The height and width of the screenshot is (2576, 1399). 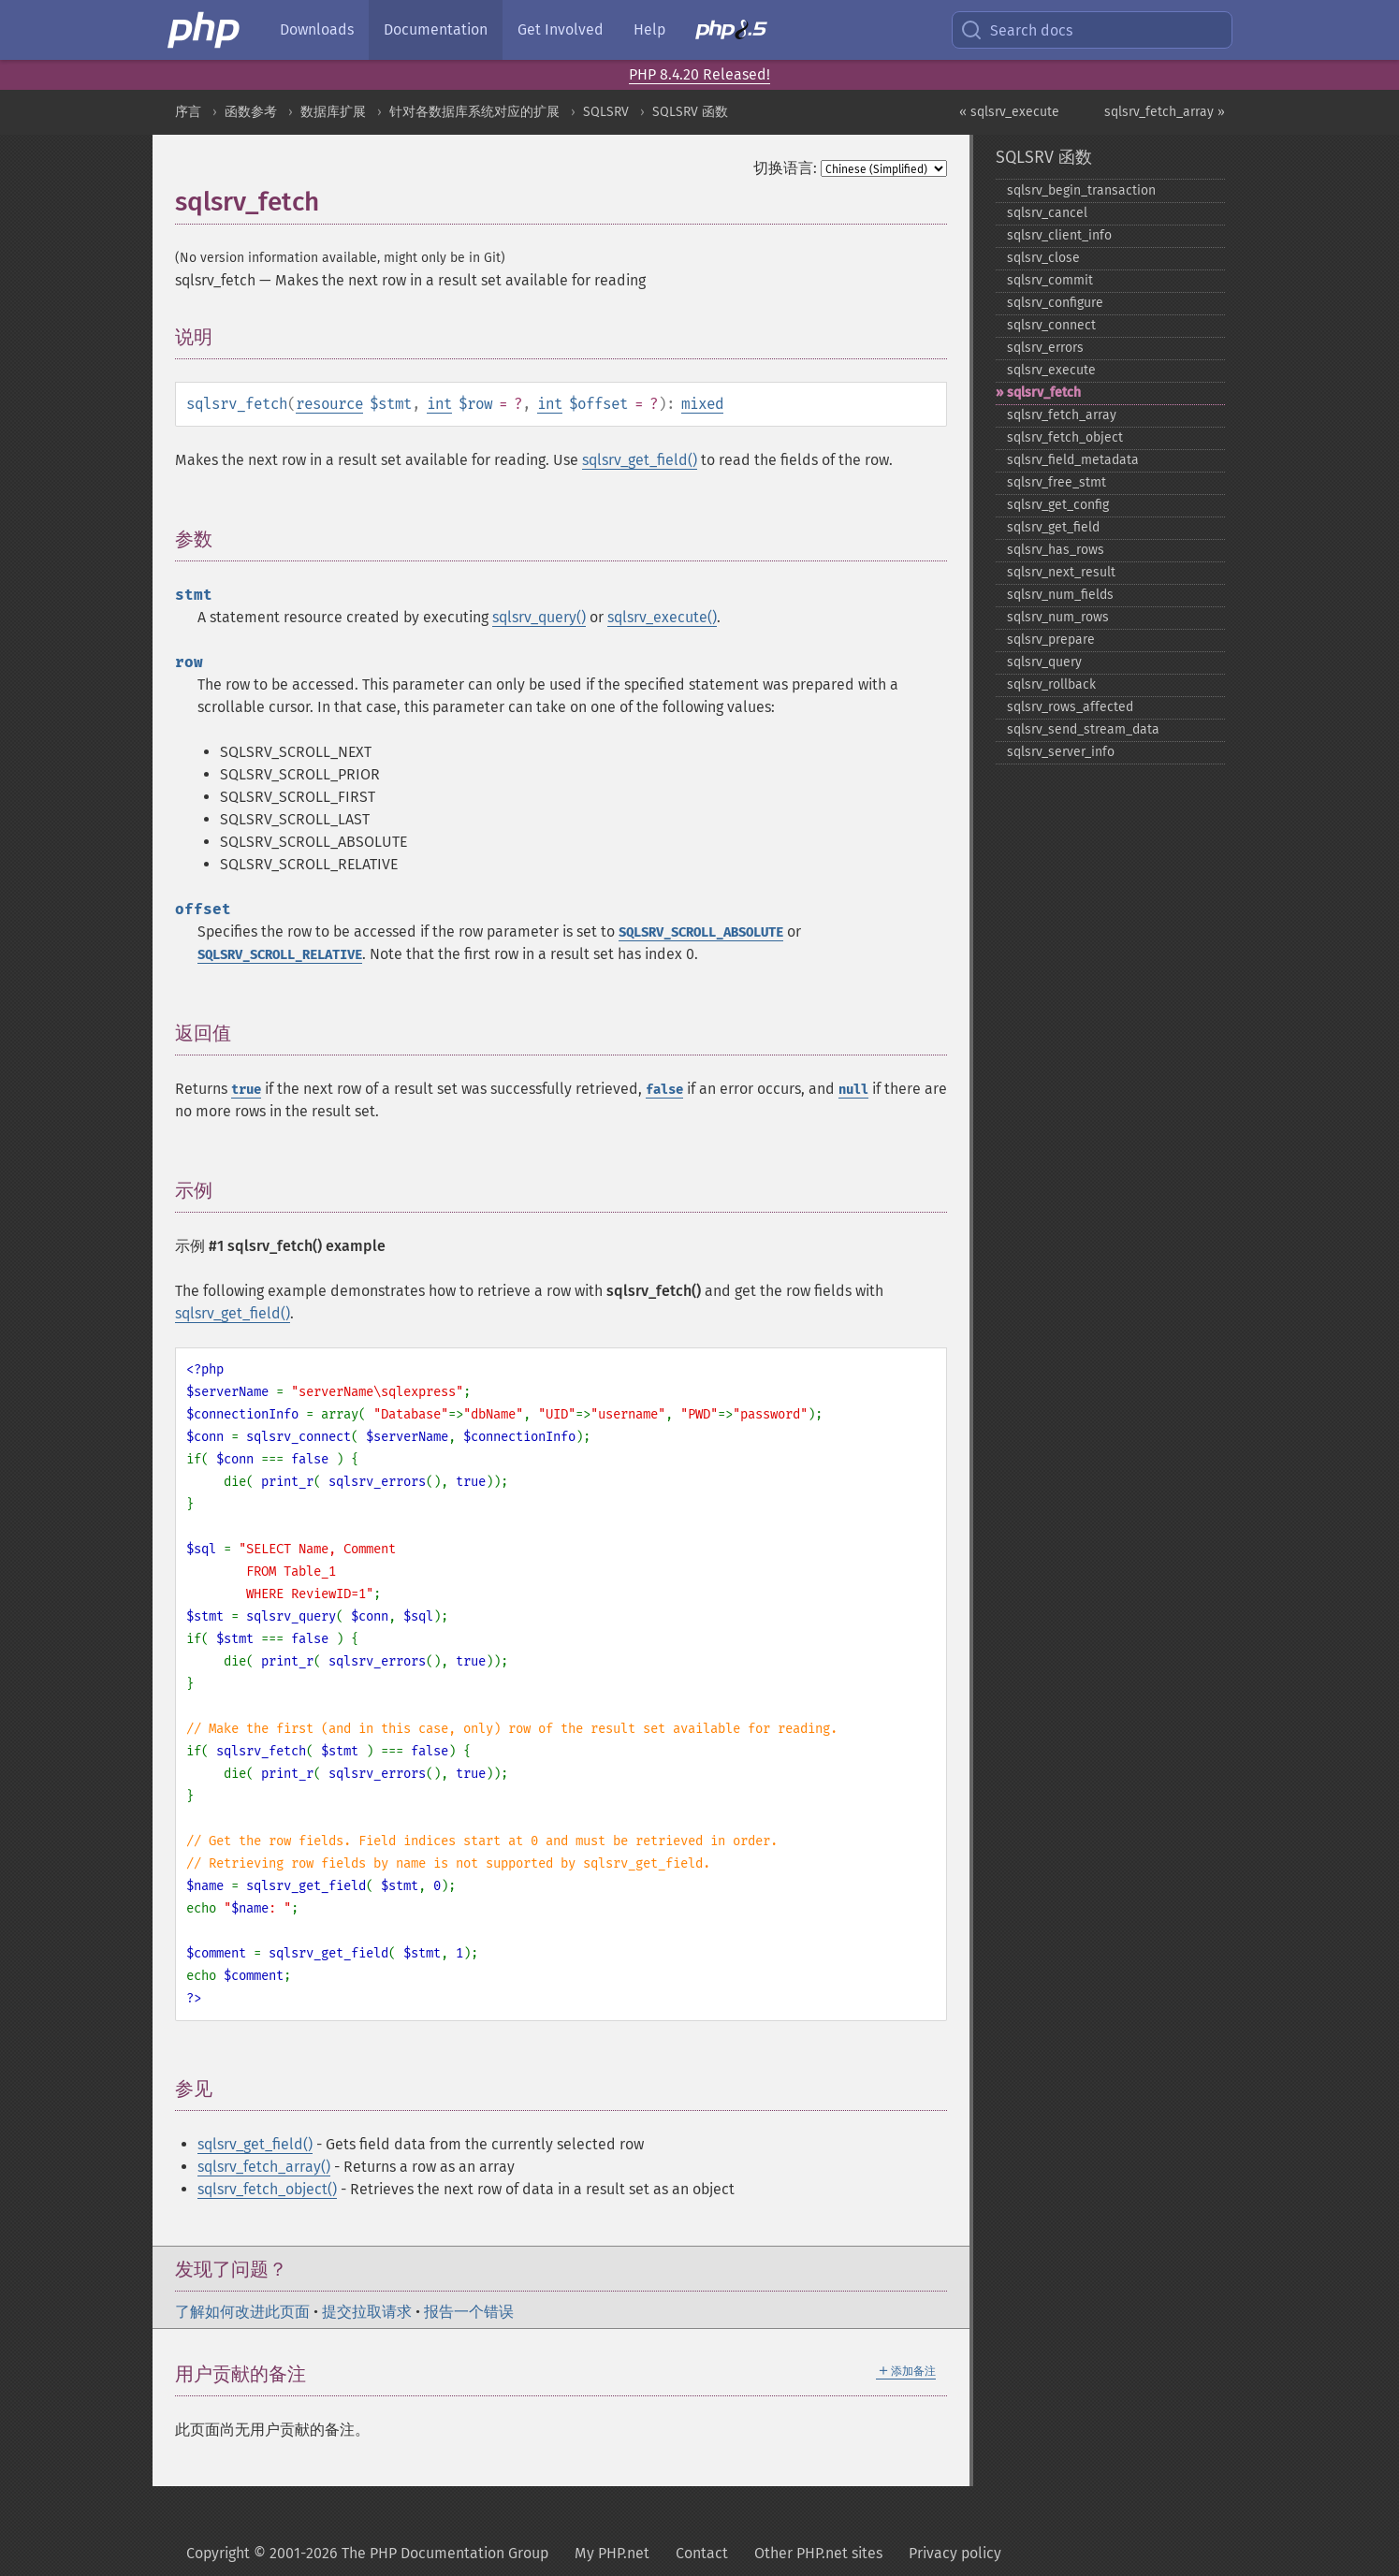 What do you see at coordinates (1065, 437) in the screenshot?
I see `sqlsrv_​fetch_​object` at bounding box center [1065, 437].